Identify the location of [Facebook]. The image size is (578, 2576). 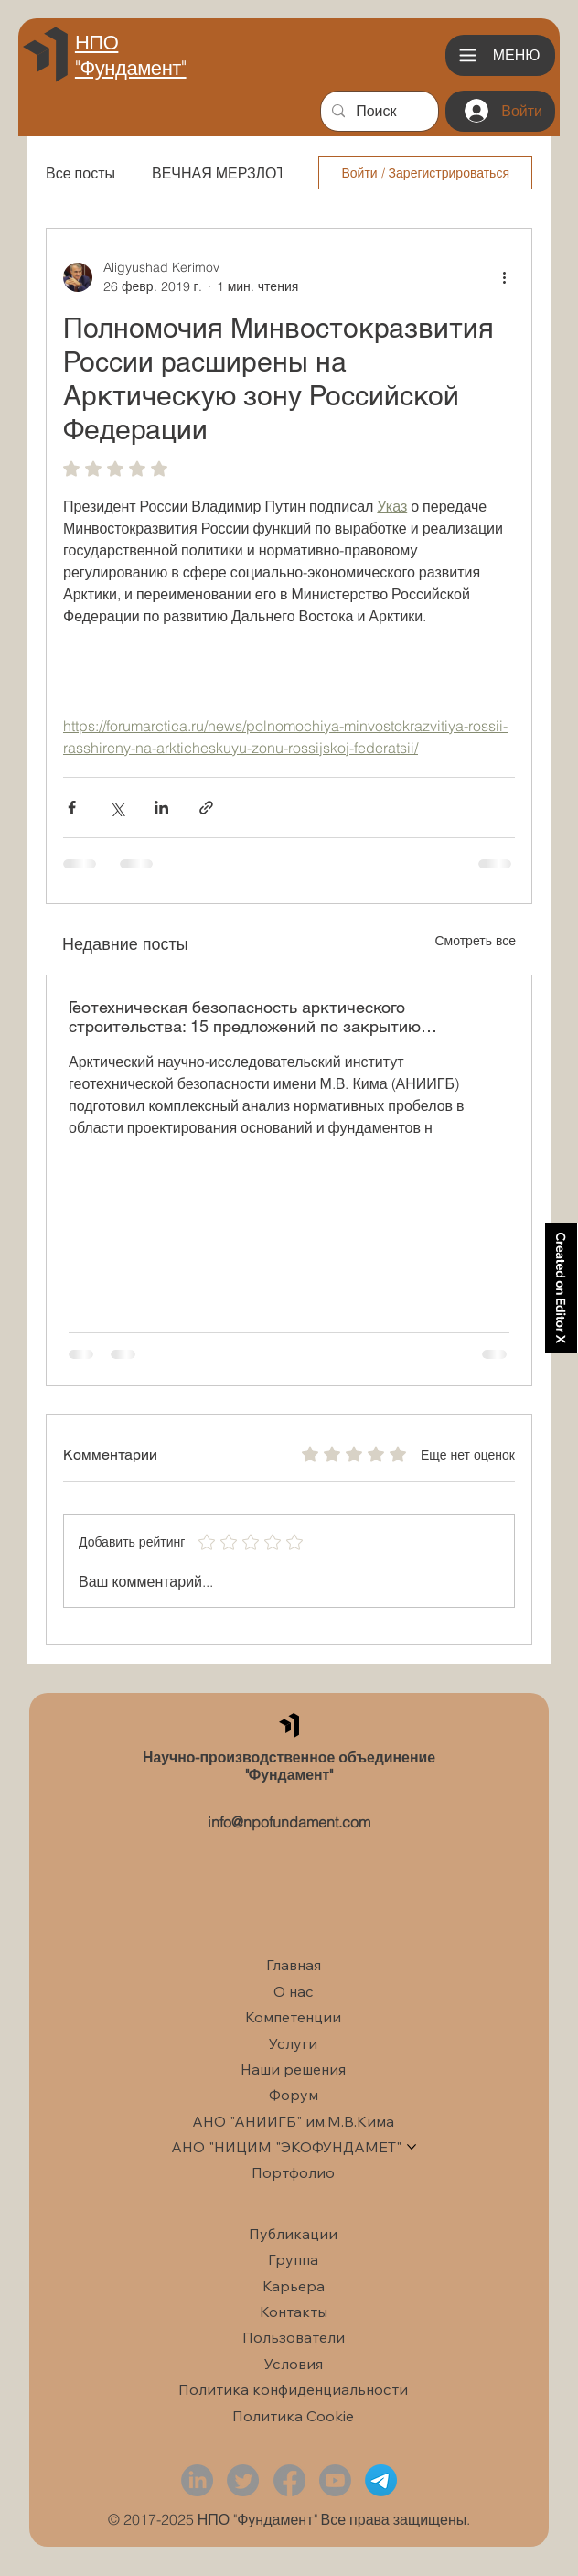
(289, 2480).